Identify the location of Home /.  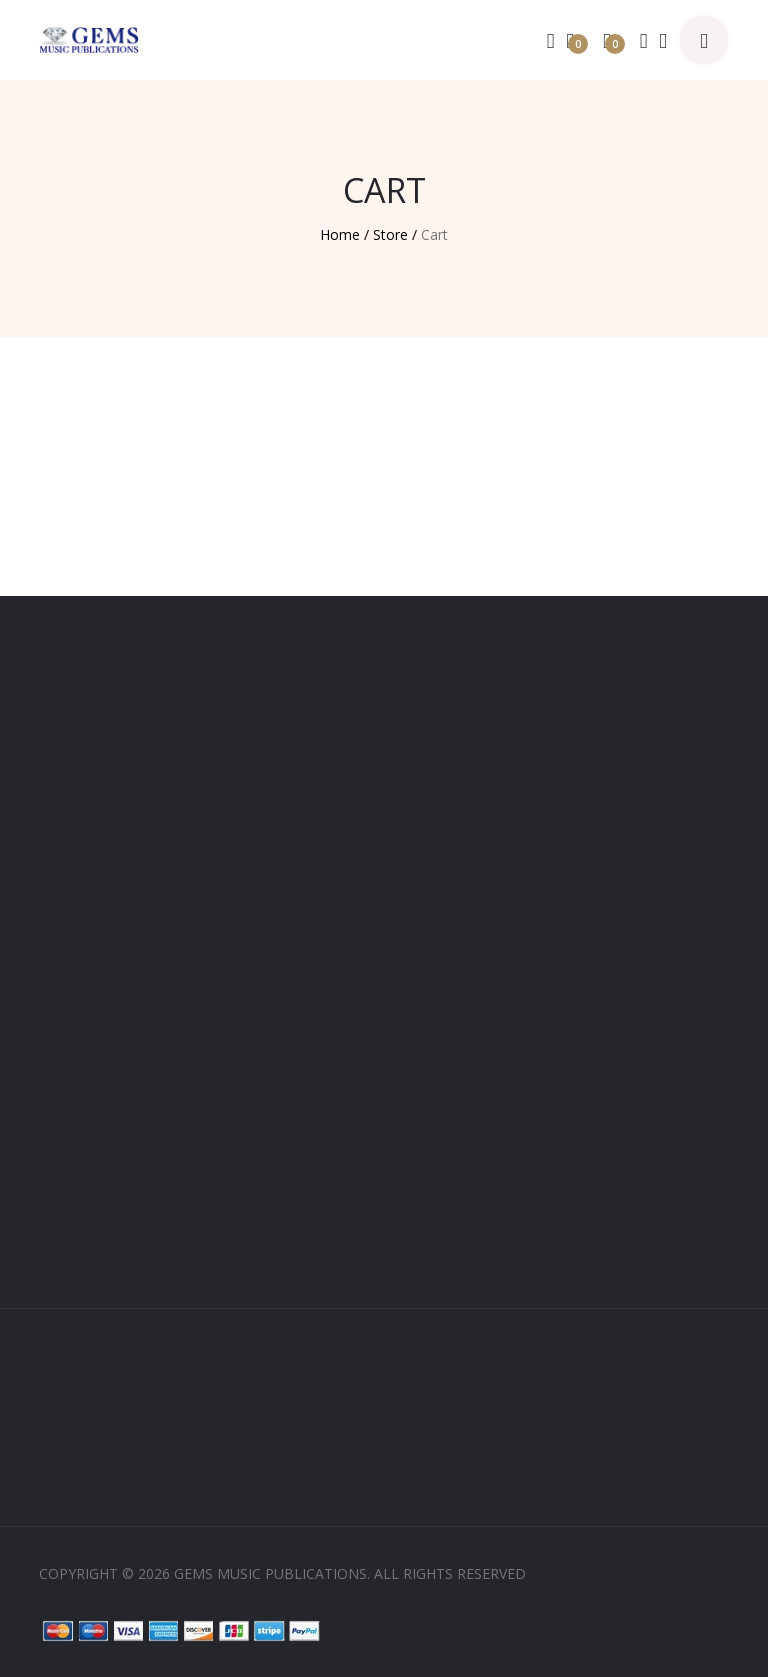
(344, 234).